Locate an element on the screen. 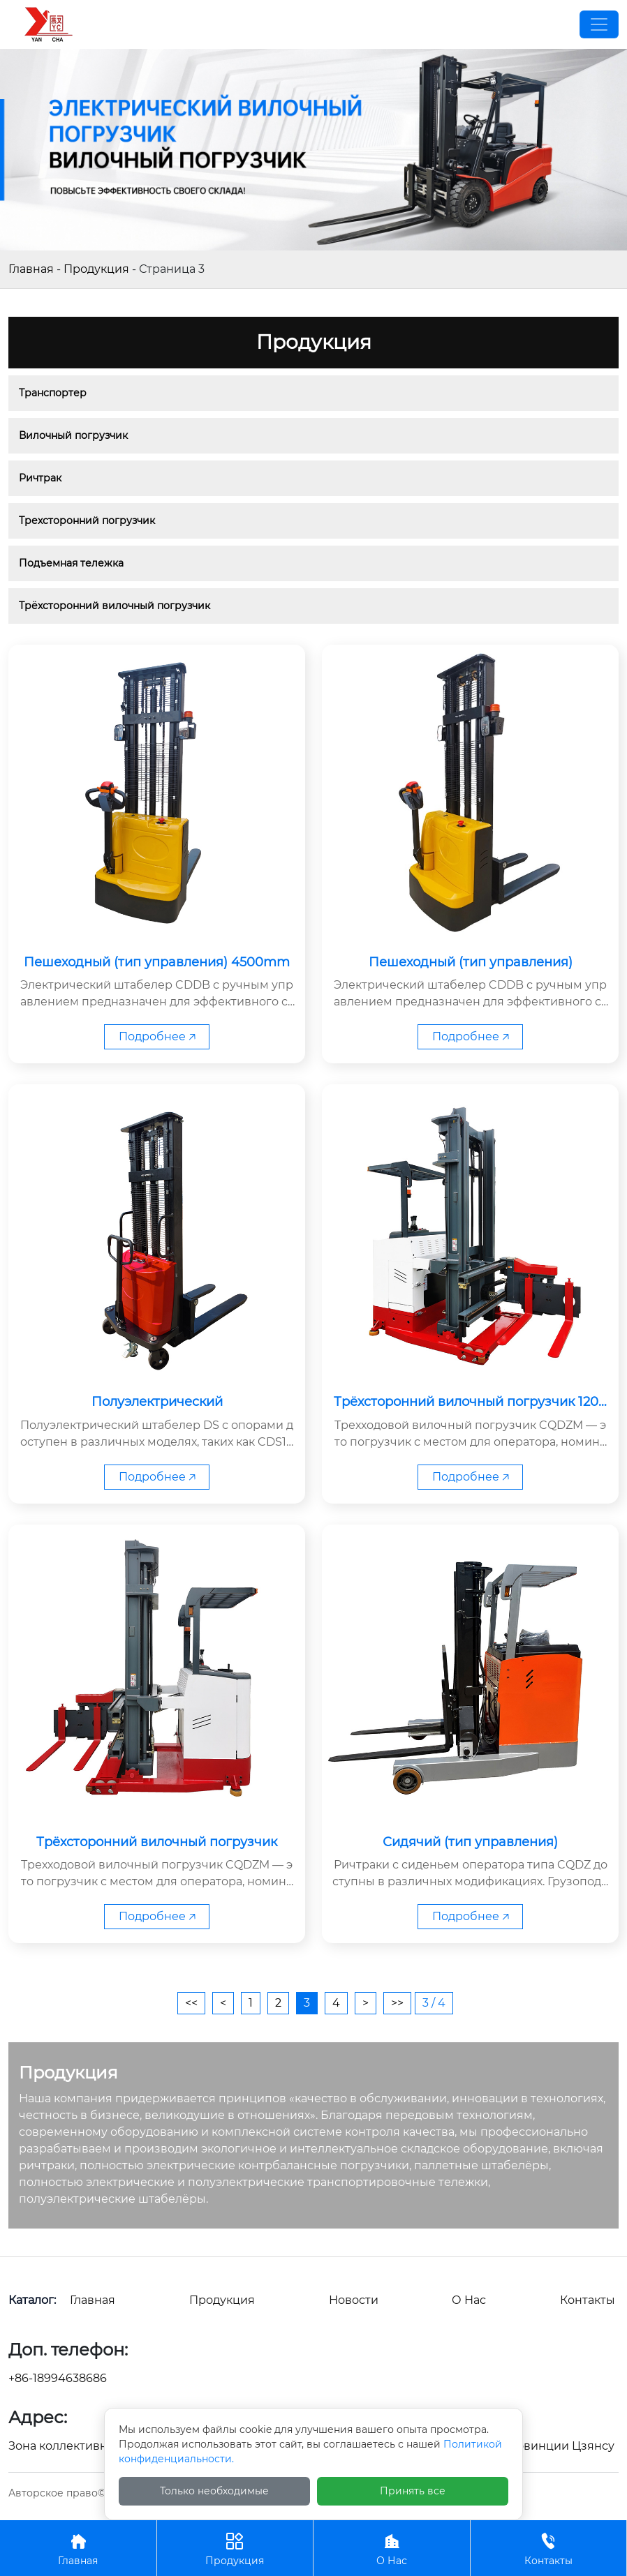 The height and width of the screenshot is (2576, 627). Продукция is located at coordinates (96, 269).